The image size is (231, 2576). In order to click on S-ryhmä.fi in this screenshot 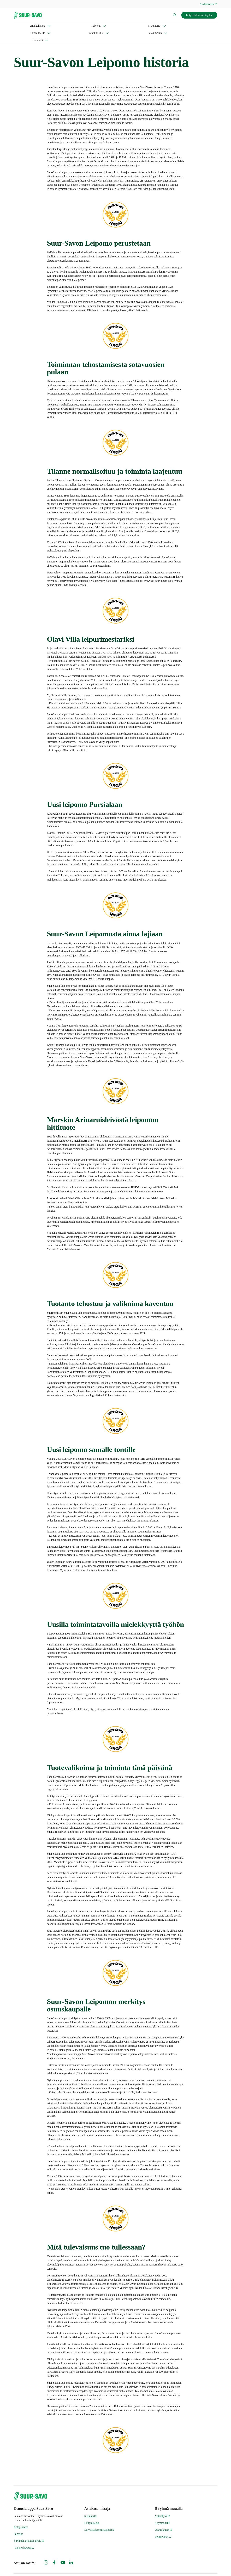, I will do `click(162, 2508)`.